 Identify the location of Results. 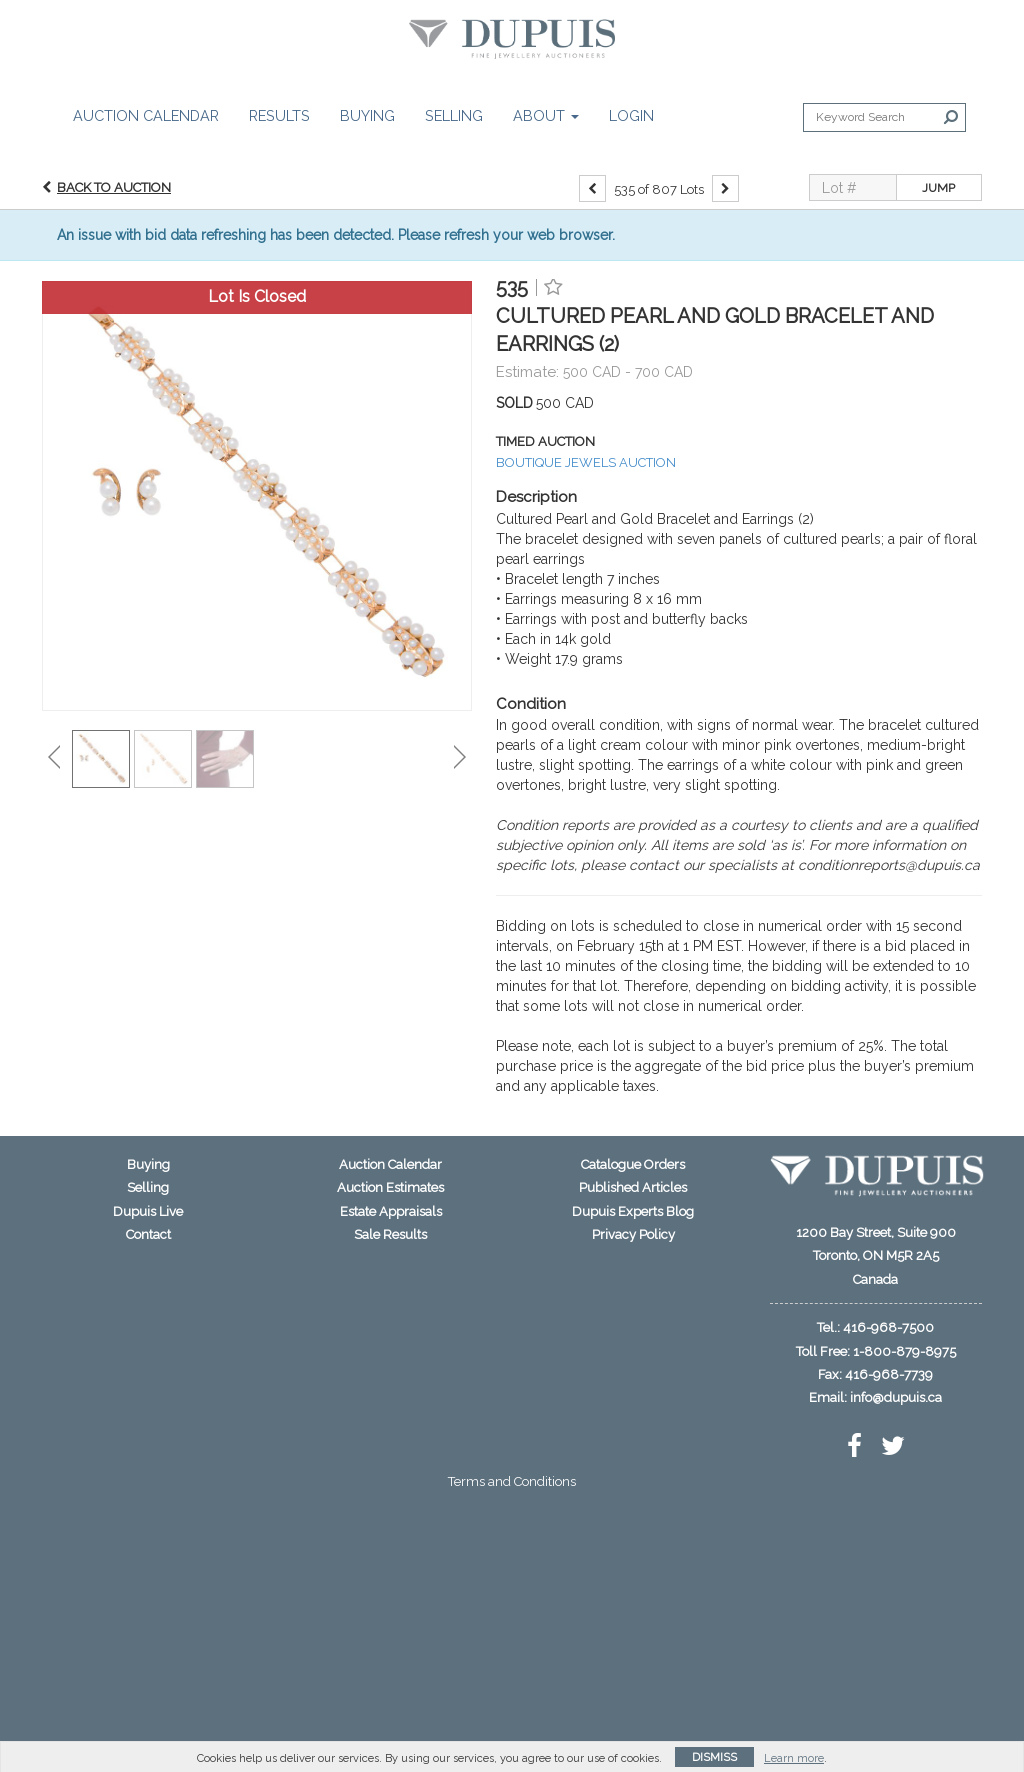
(279, 115).